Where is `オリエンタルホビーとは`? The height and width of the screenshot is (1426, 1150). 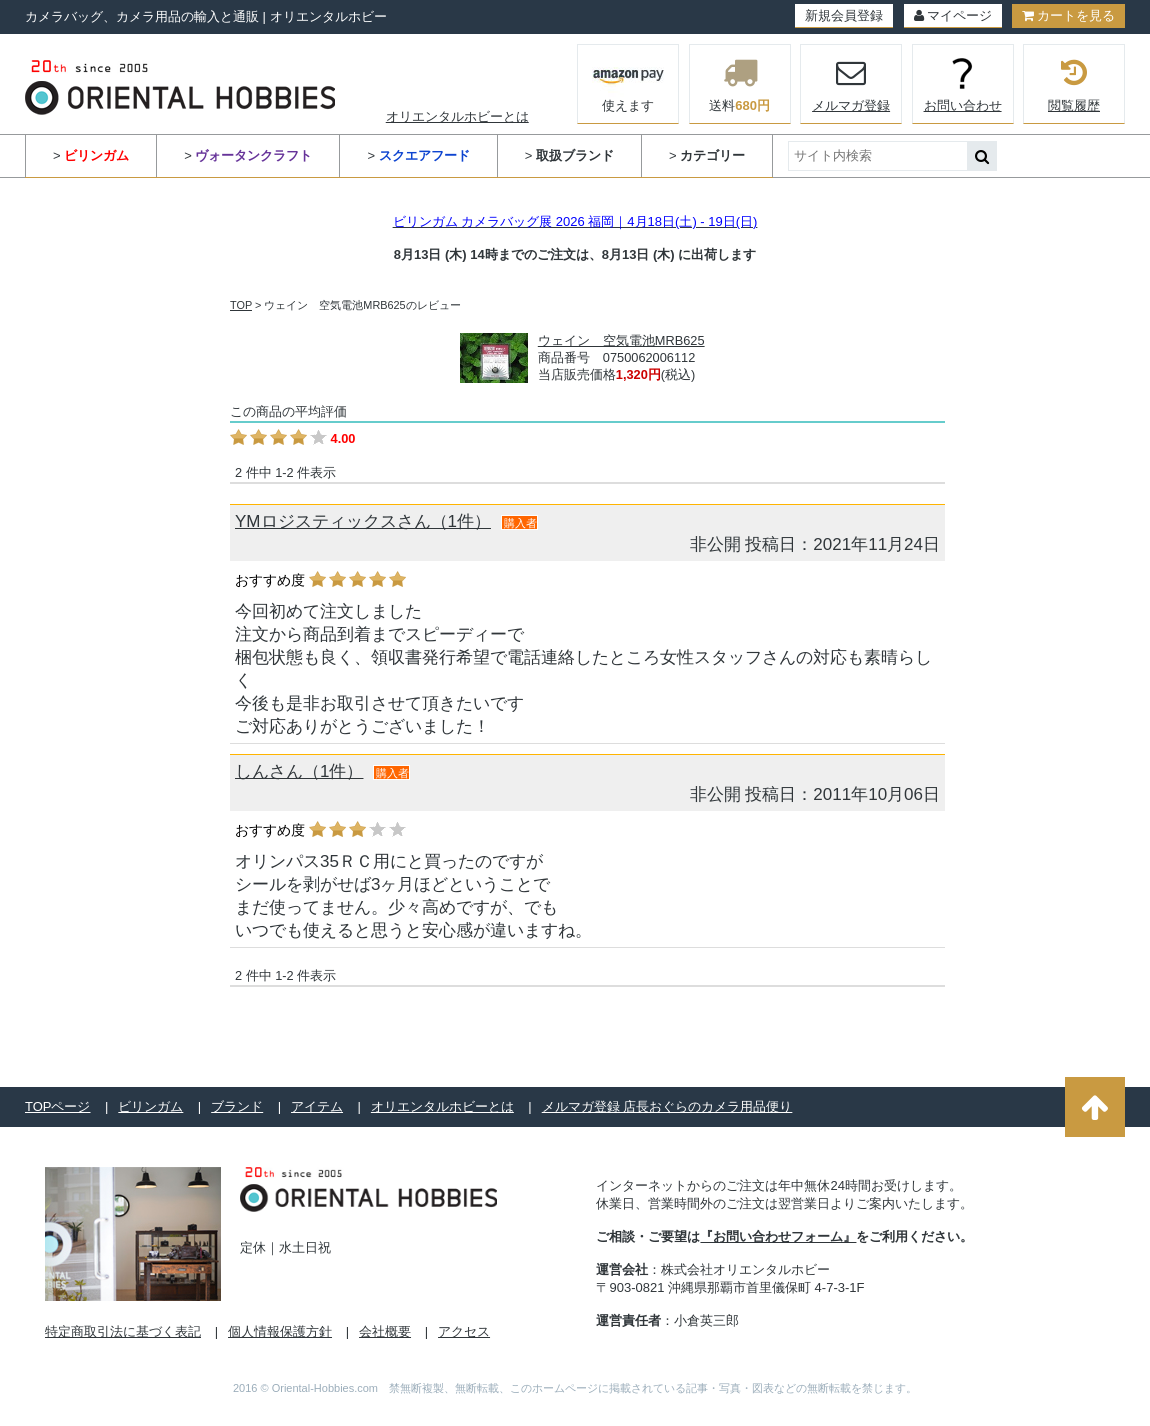
オリエンタルホビーとは is located at coordinates (457, 116).